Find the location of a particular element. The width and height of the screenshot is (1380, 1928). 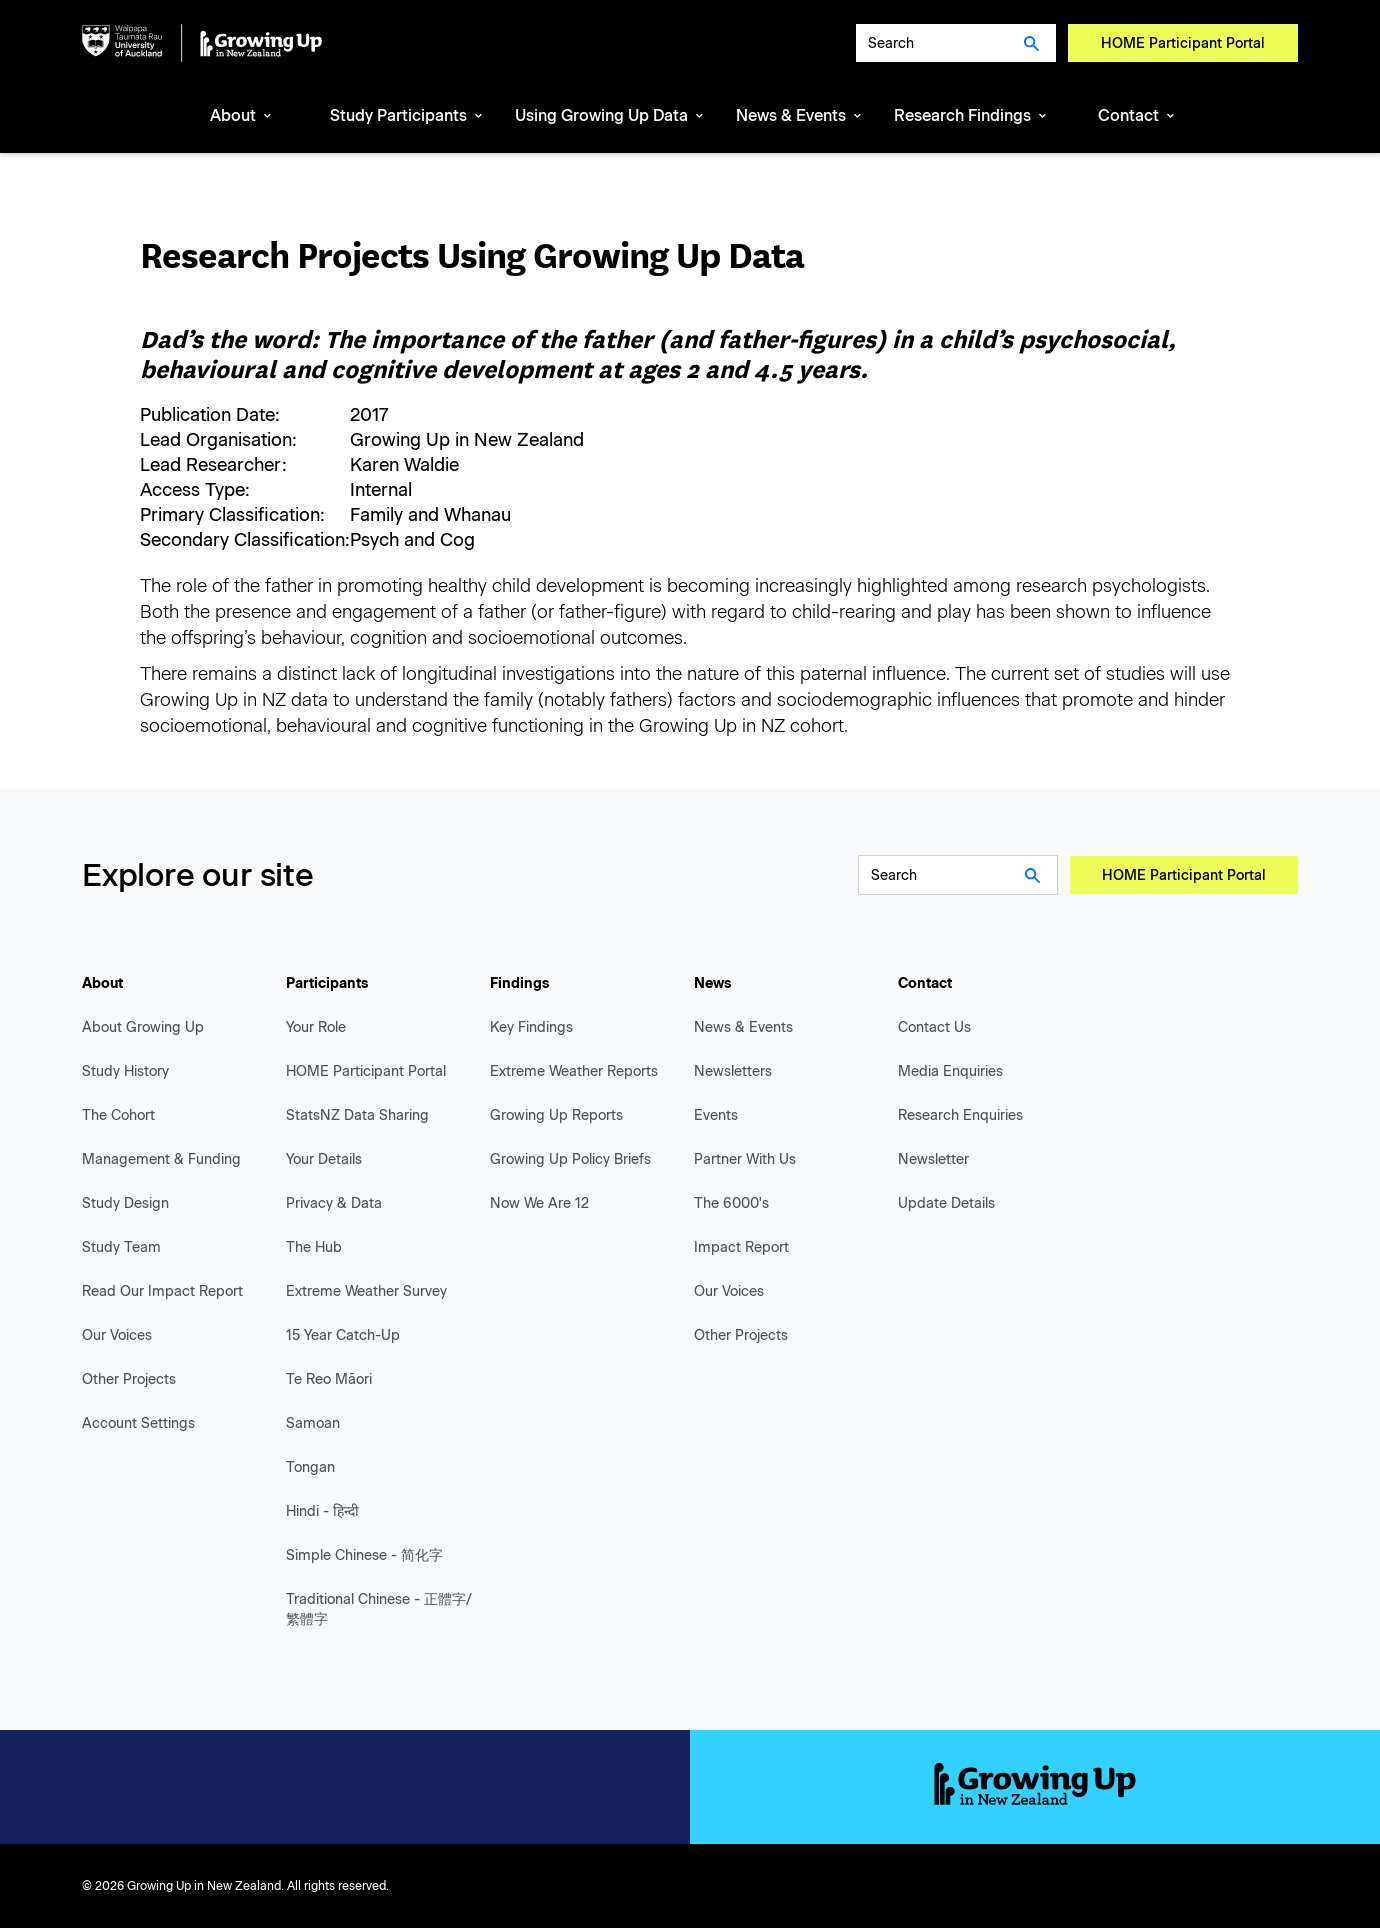

Events is located at coordinates (716, 1115).